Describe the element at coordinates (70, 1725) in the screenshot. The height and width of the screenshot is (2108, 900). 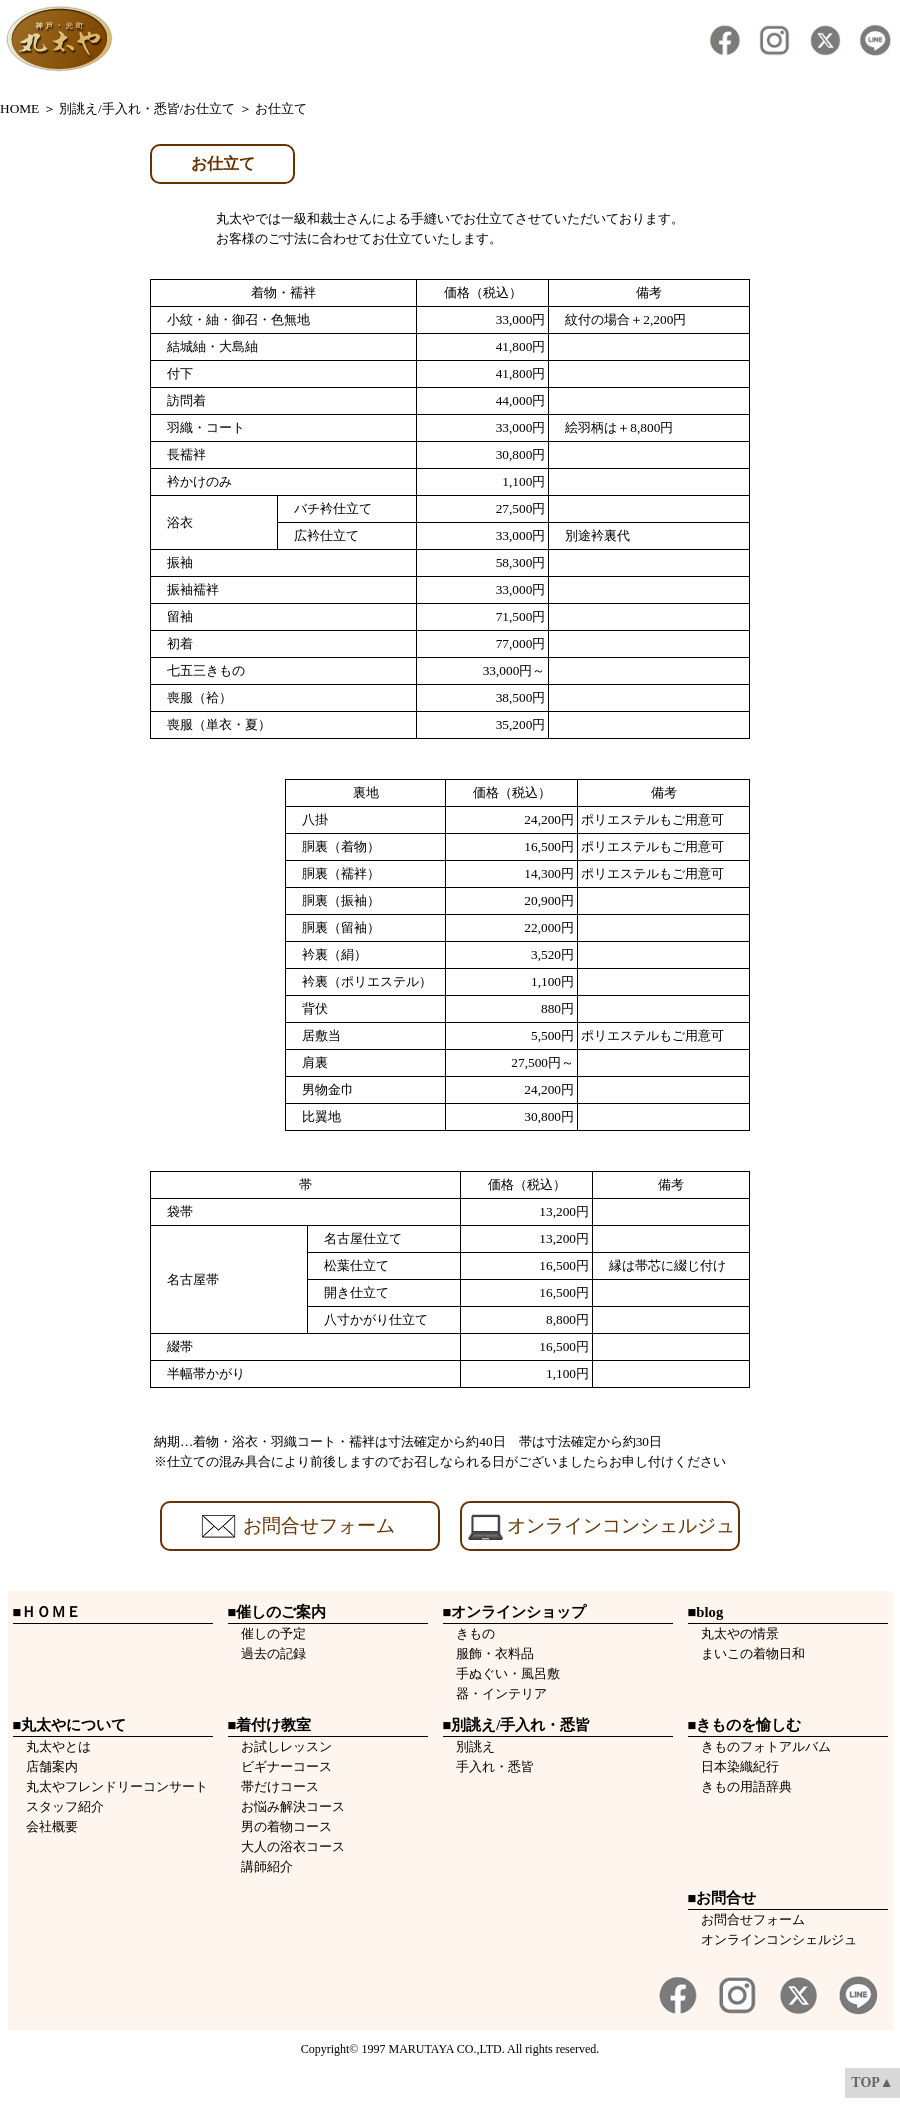
I see `■丸太やについて` at that location.